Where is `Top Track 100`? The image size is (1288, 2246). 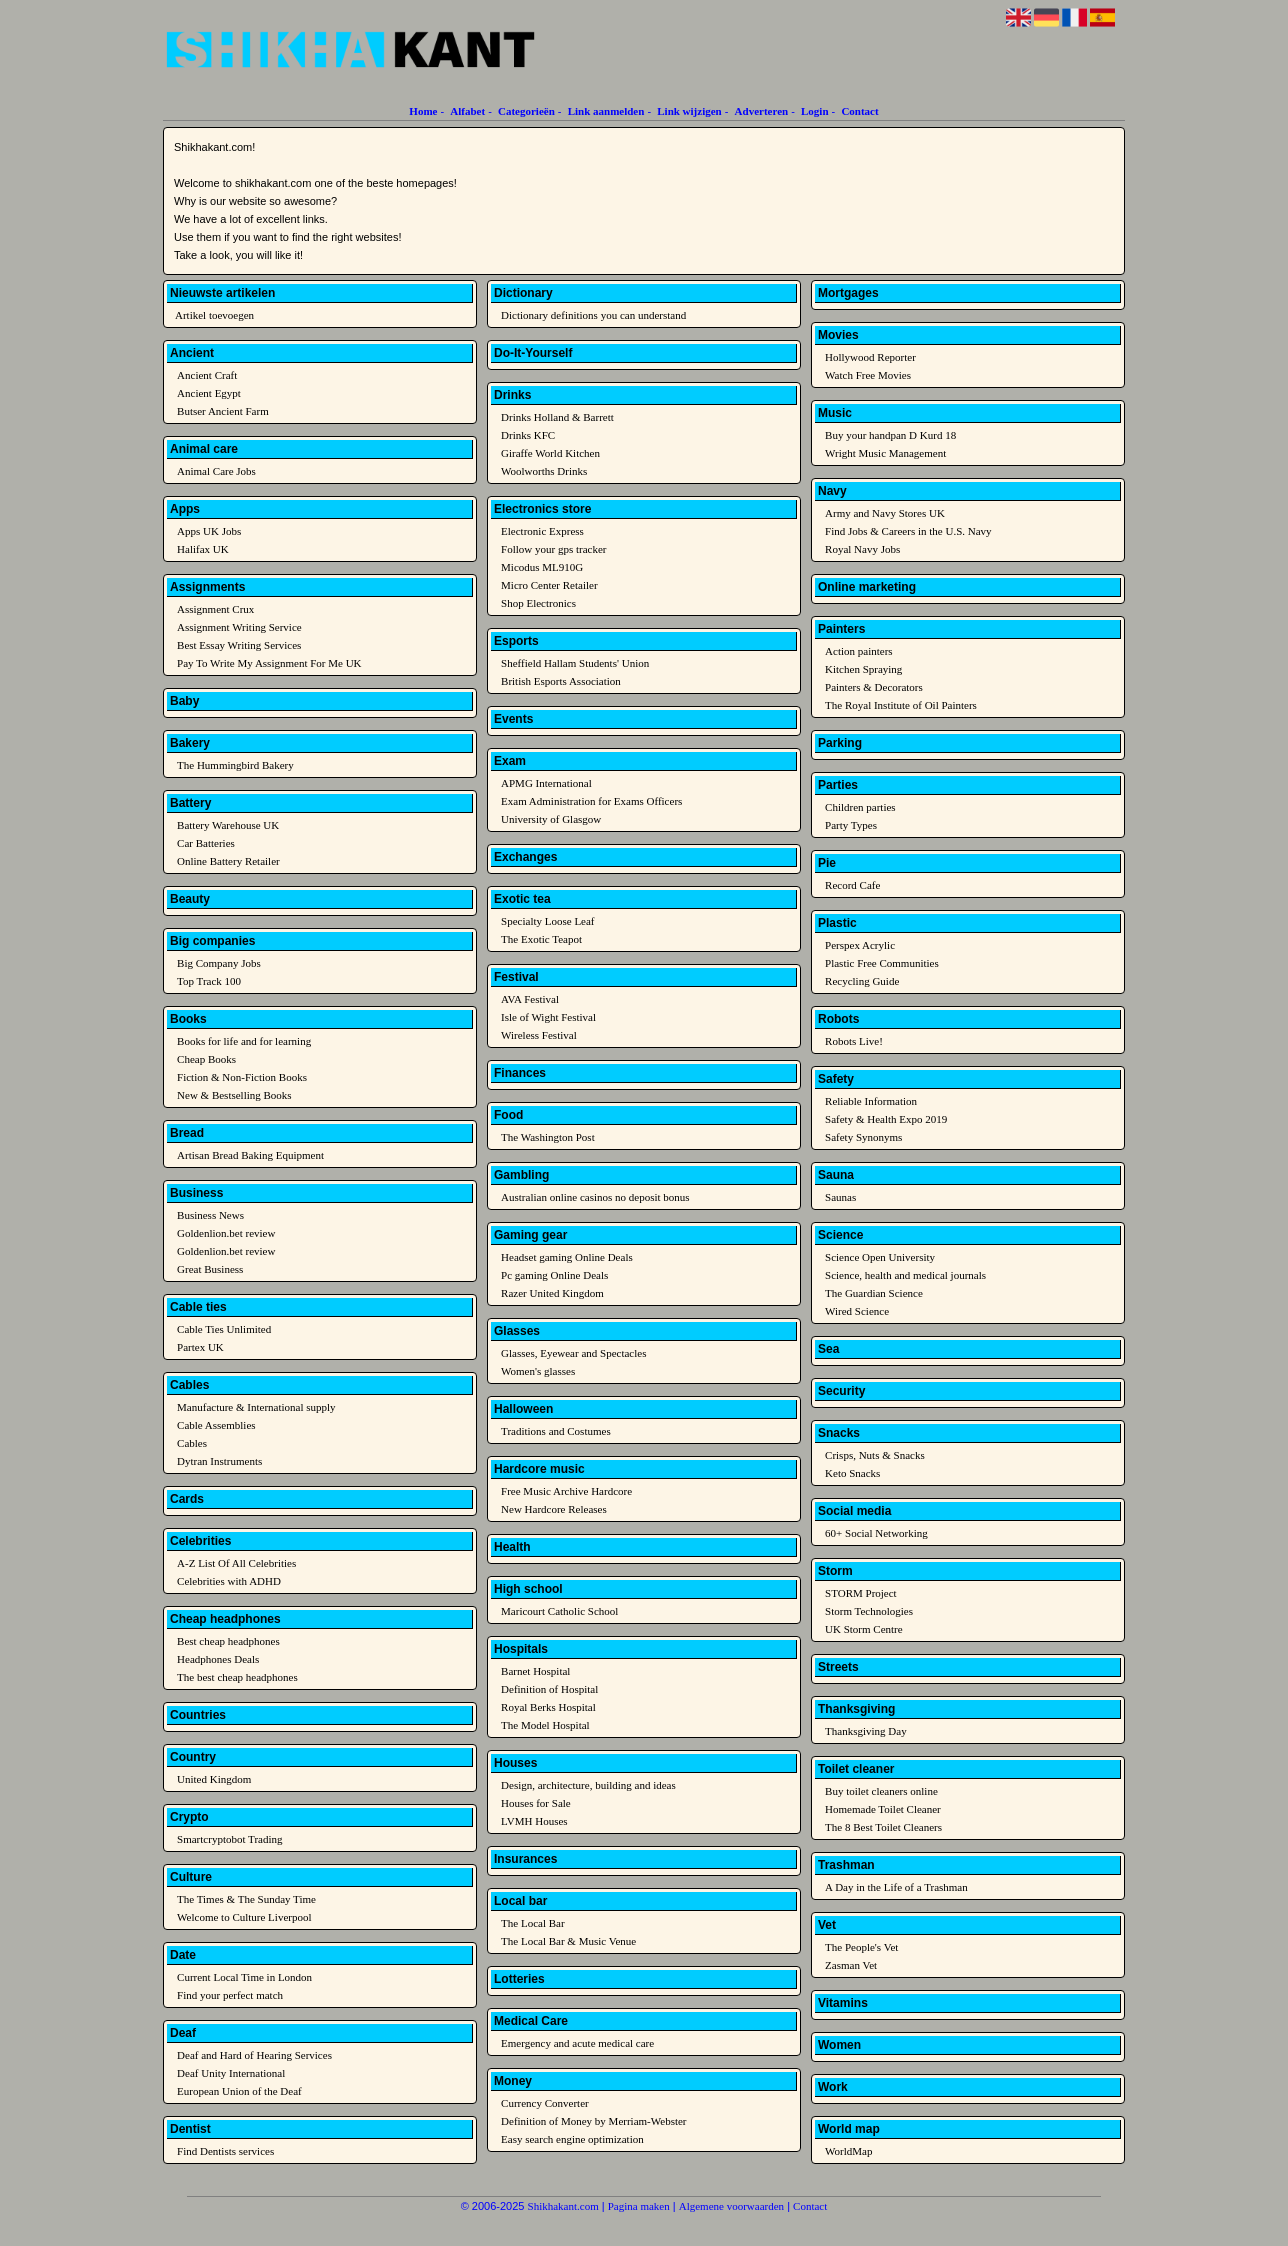
Top Track 100 is located at coordinates (209, 981).